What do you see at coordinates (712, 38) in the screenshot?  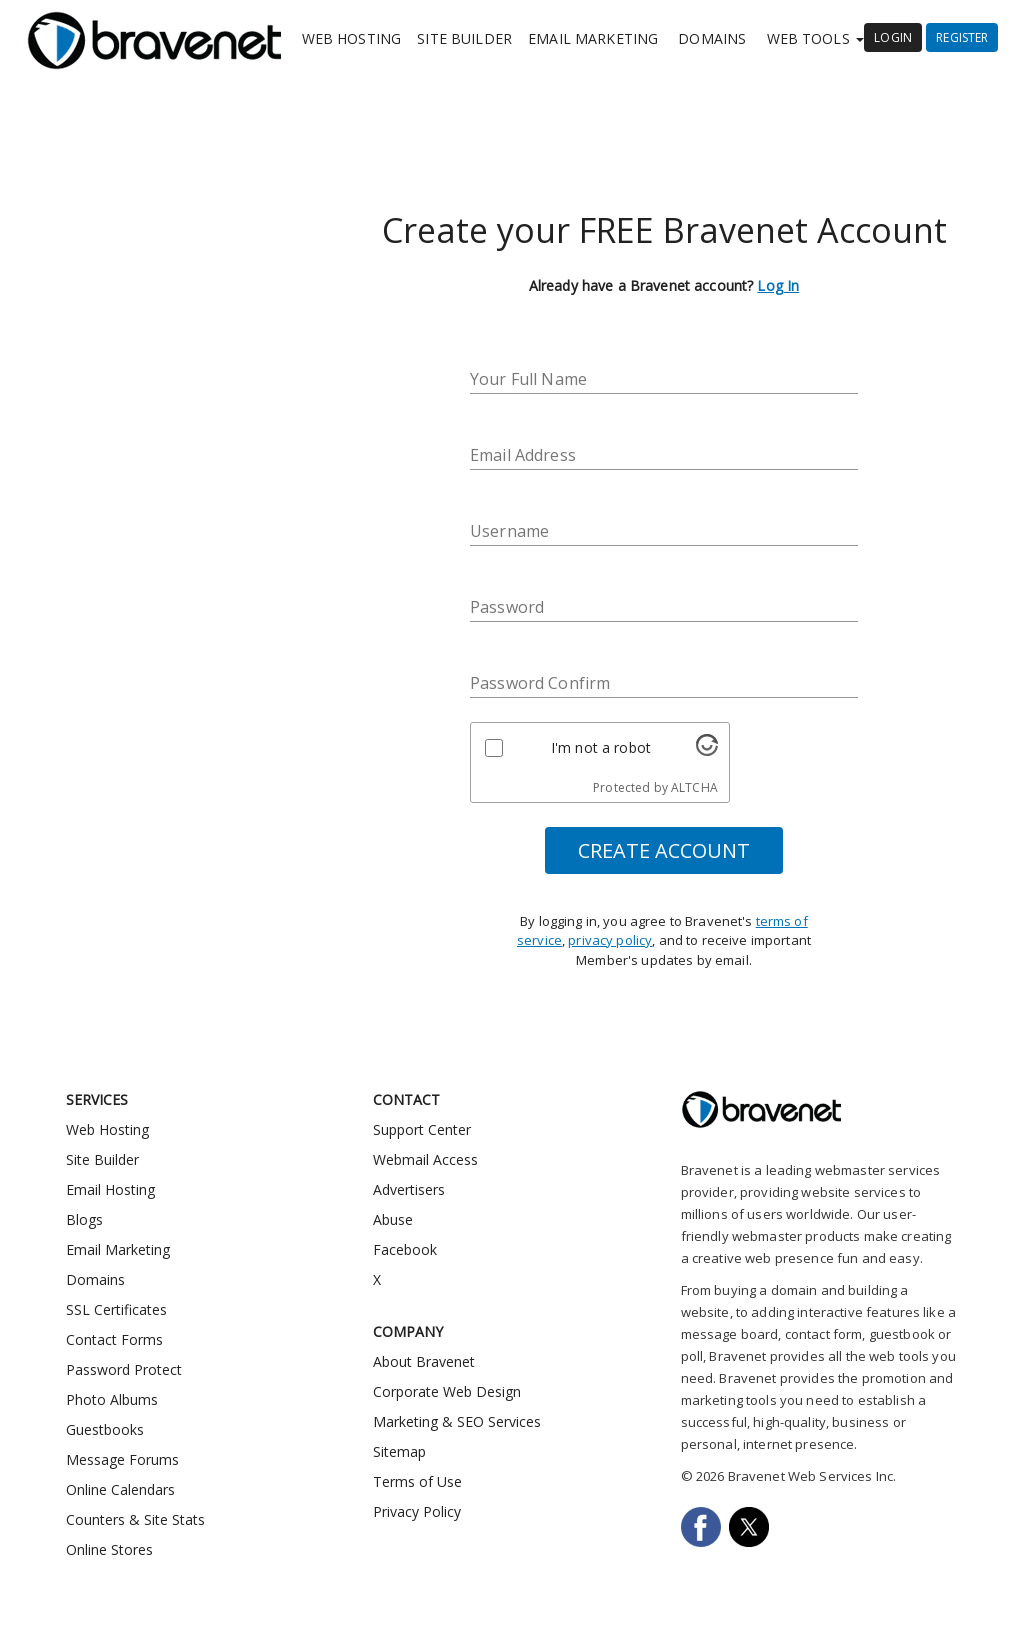 I see `Domains` at bounding box center [712, 38].